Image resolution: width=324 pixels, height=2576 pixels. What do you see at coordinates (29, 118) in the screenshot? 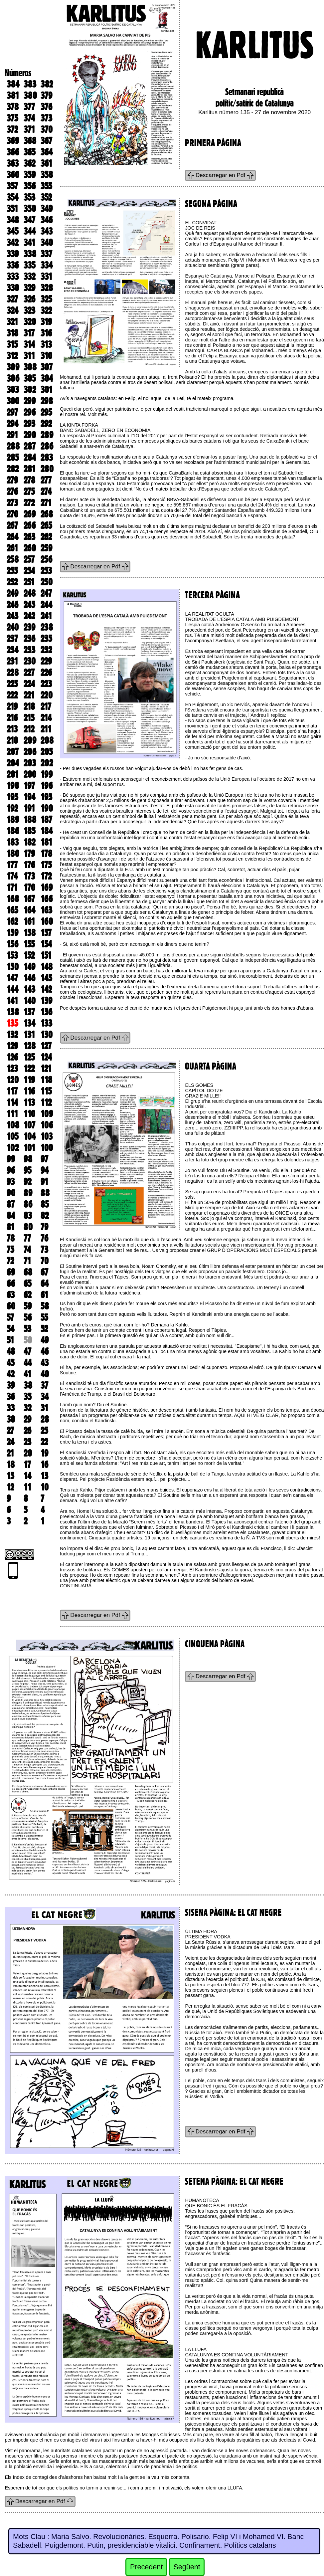
I see `374` at bounding box center [29, 118].